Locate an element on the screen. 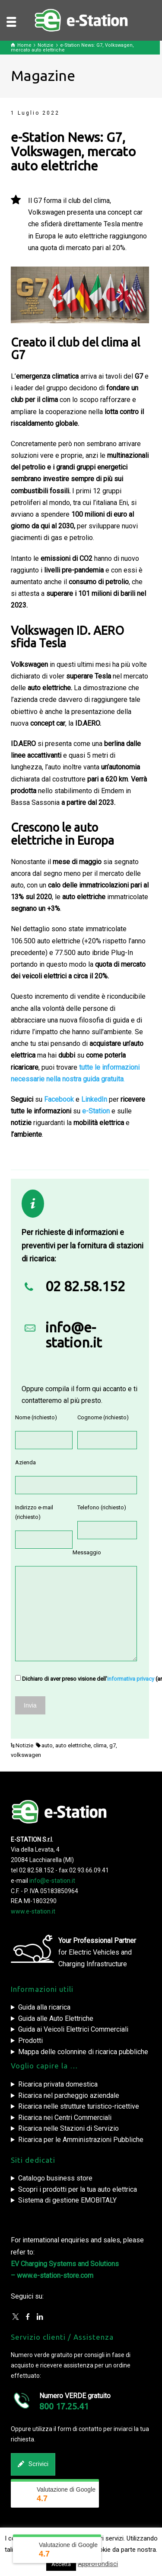  auto elettriche is located at coordinates (73, 1745).